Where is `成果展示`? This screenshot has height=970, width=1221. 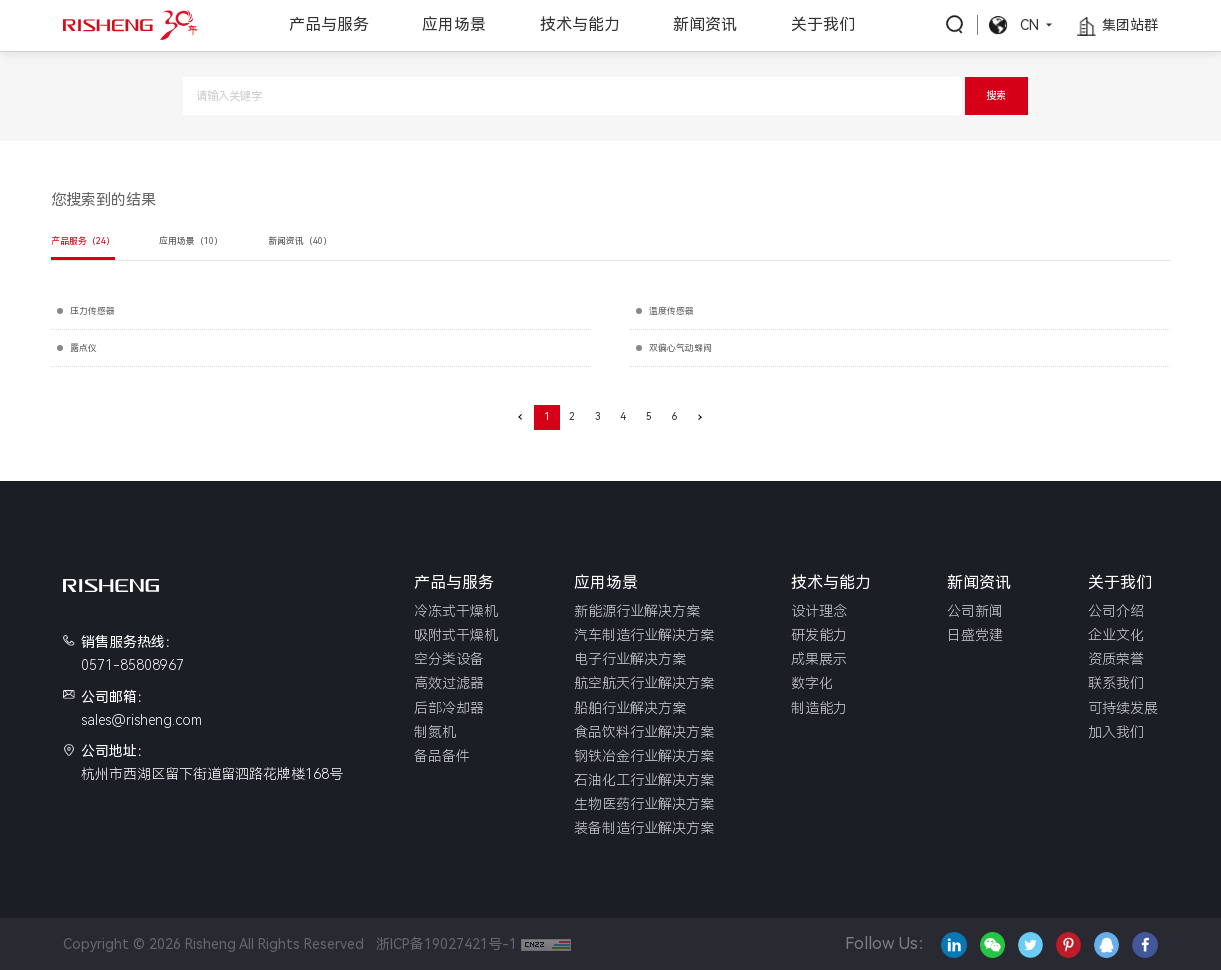 成果展示 is located at coordinates (819, 659).